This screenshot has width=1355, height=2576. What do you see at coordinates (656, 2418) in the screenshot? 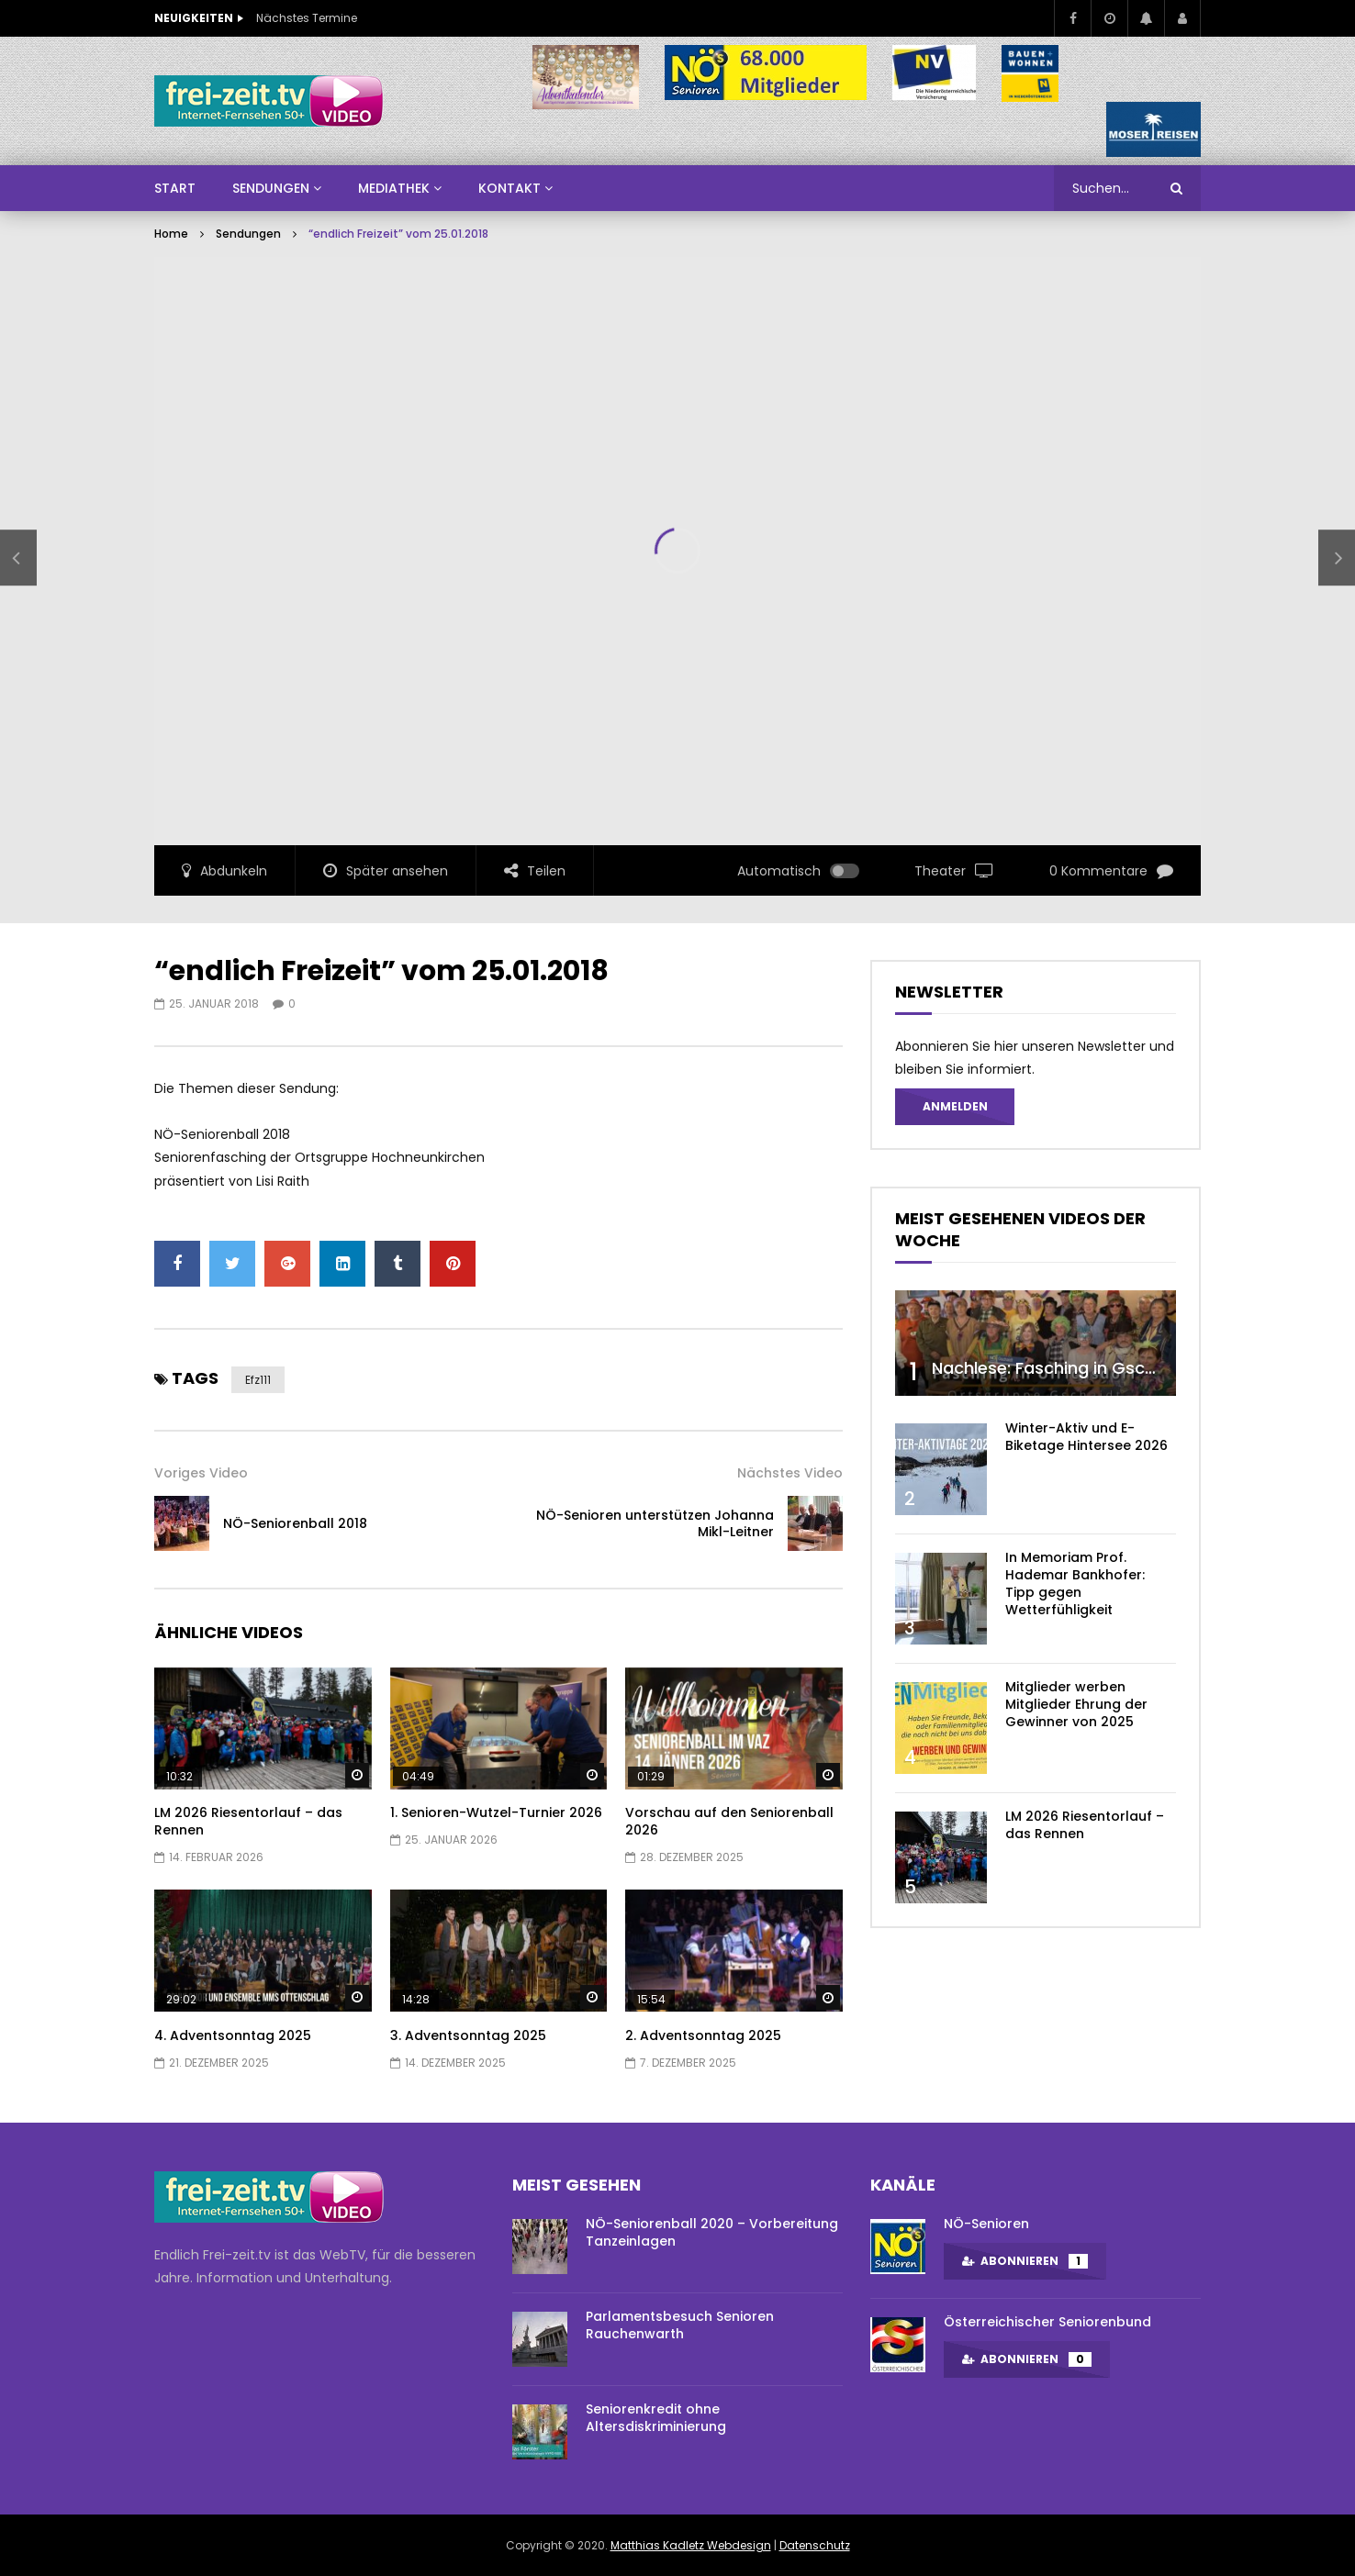
I see `Seniorenkredit ohne Altersdiskriminierung` at bounding box center [656, 2418].